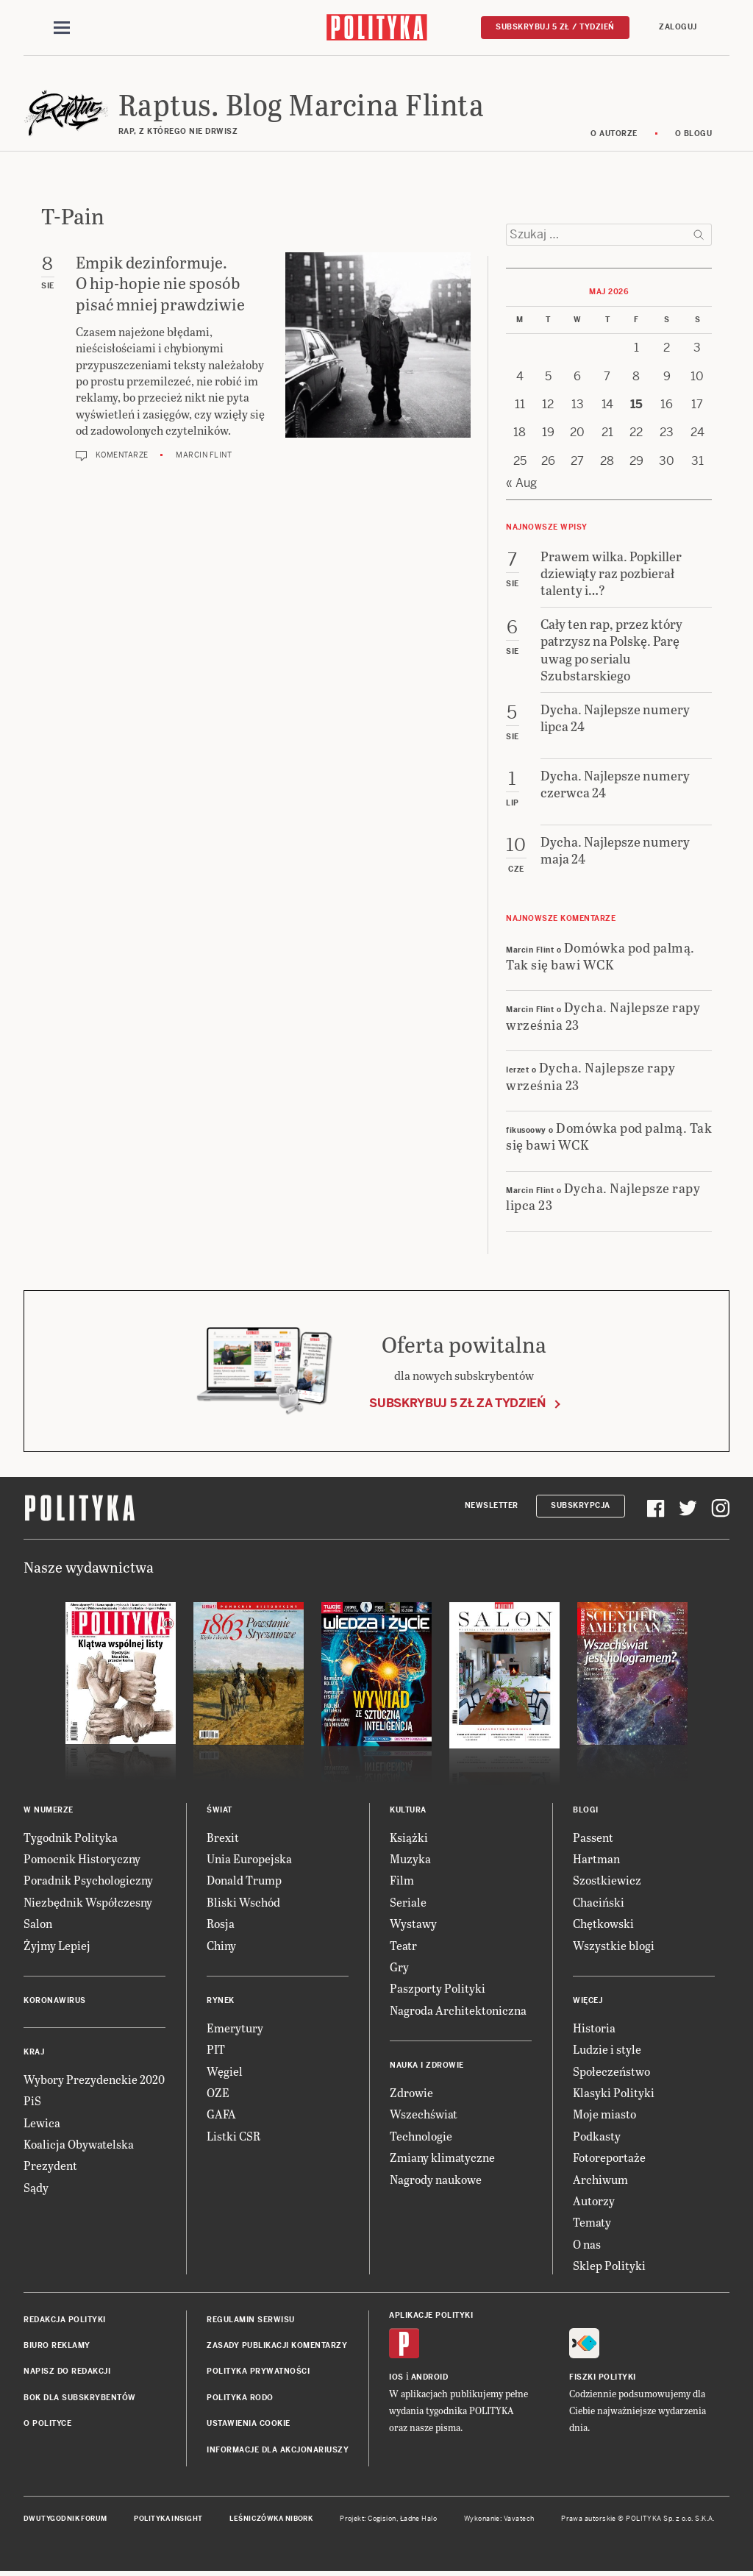  I want to click on O Polityce, so click(47, 2424).